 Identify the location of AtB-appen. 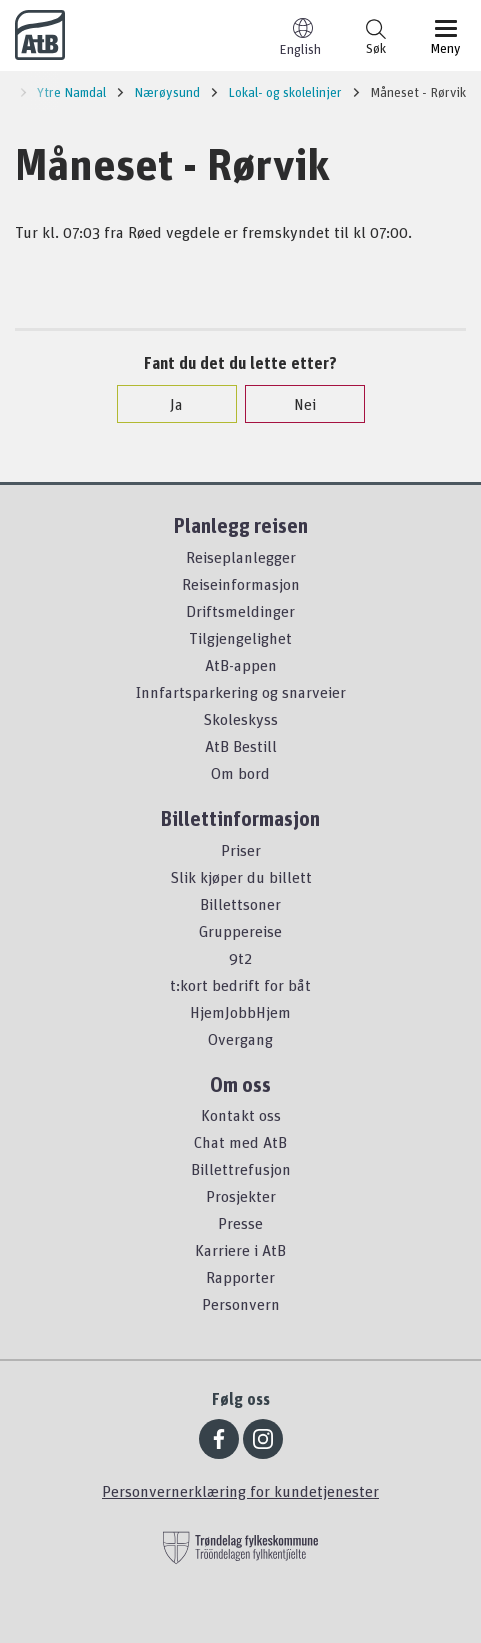
(241, 665).